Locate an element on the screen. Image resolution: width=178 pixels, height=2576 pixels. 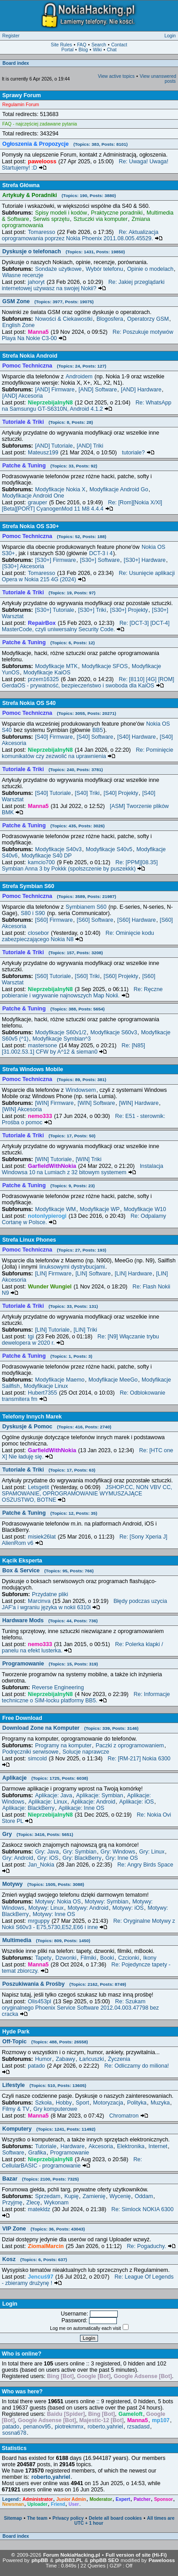
Spisy modeli i kodów is located at coordinates (61, 213).